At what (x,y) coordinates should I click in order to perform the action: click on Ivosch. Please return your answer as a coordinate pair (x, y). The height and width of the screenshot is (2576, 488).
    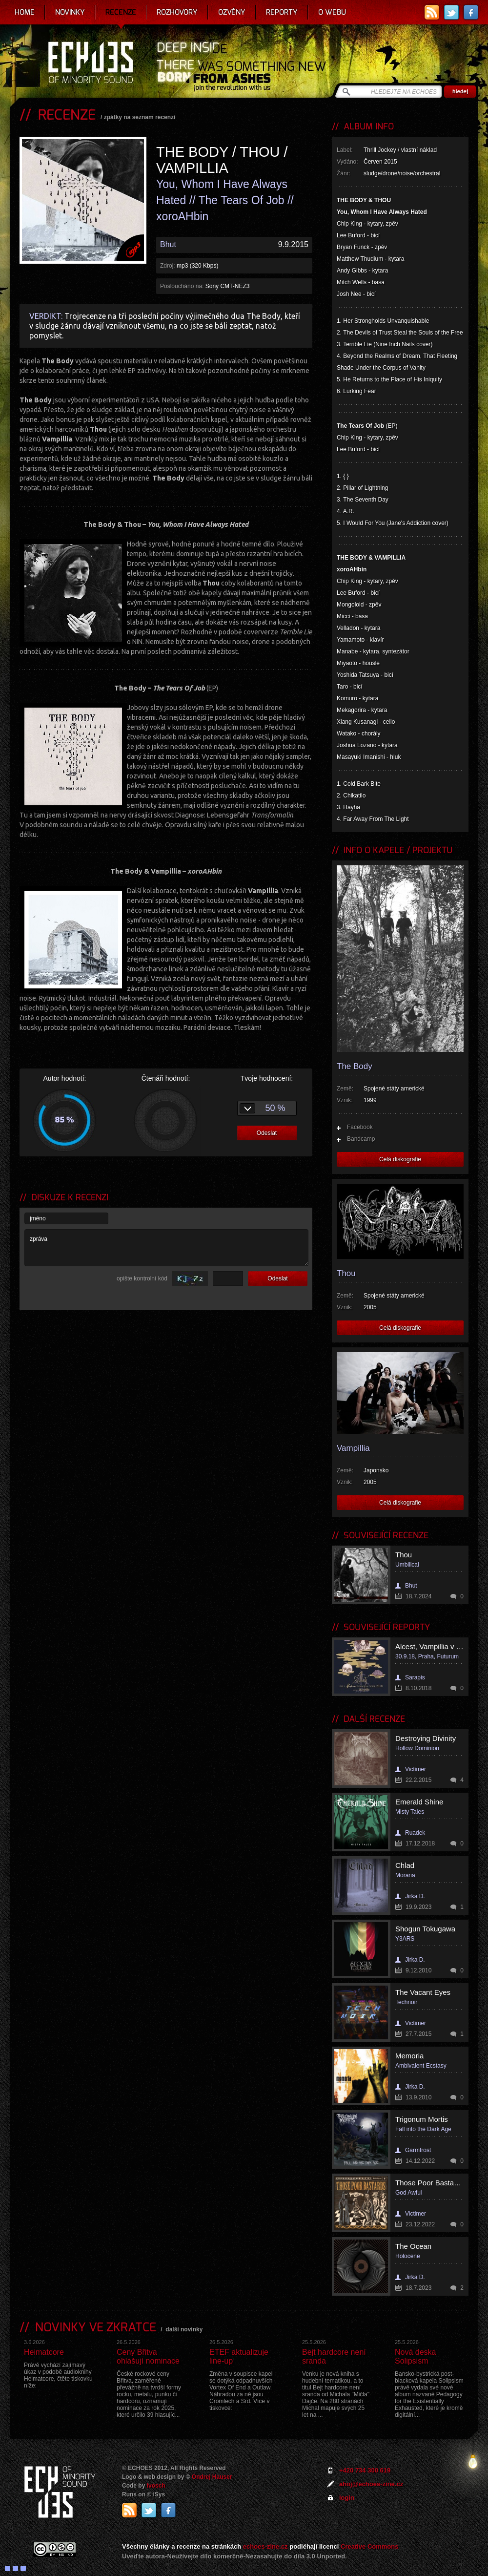
    Looking at the image, I should click on (156, 2485).